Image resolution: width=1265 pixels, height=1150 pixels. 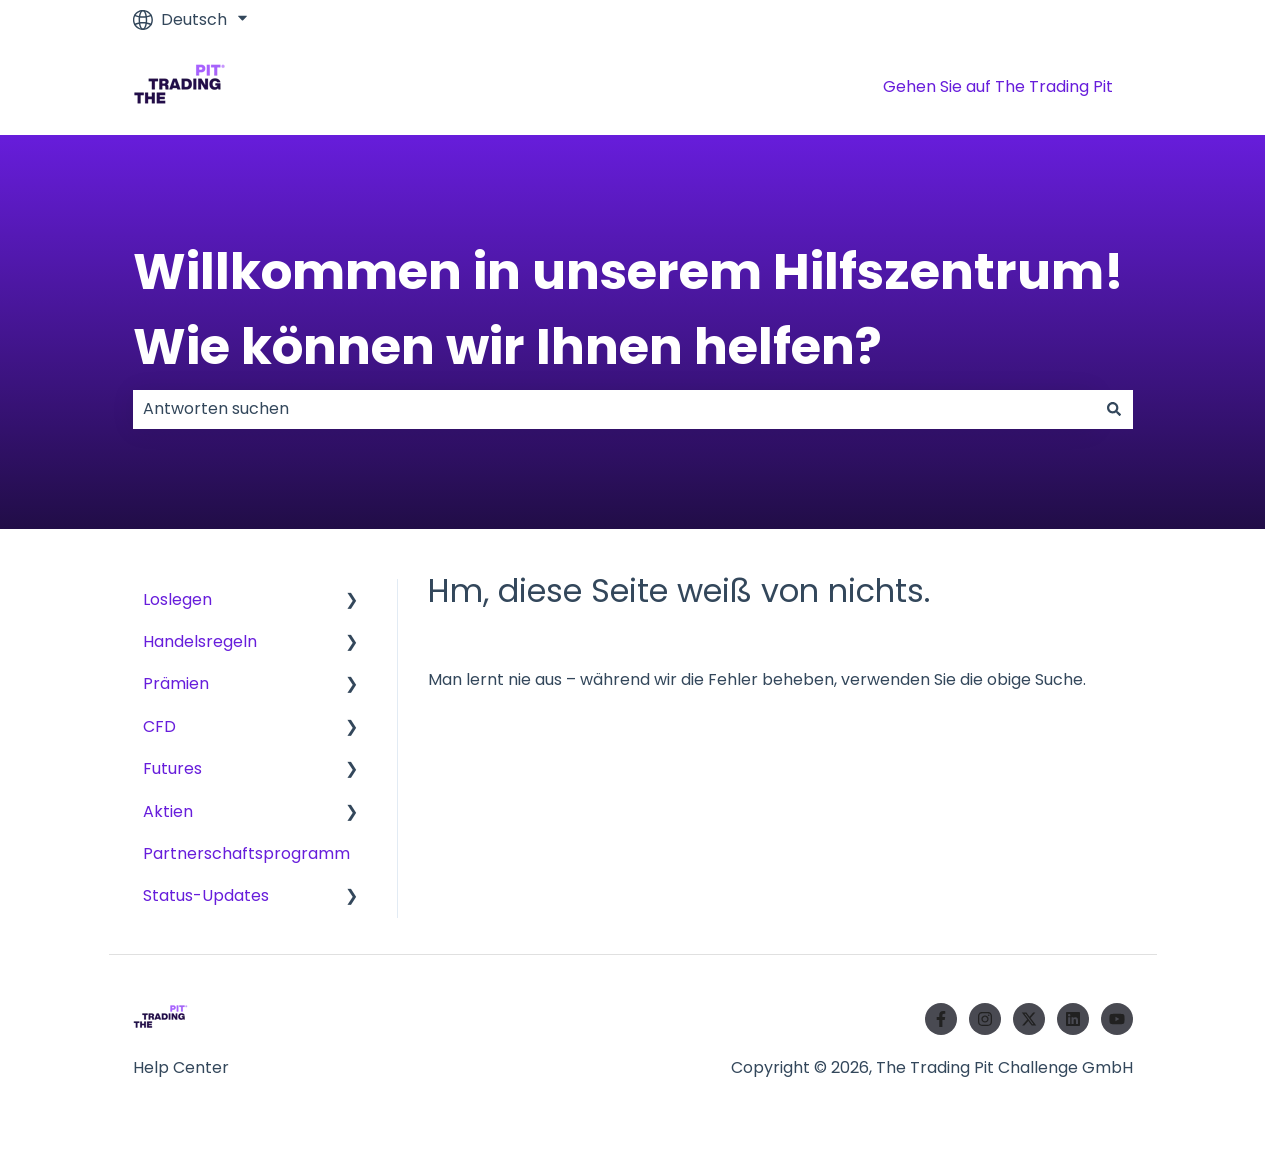 I want to click on Aktien [menuitem], so click(x=168, y=811).